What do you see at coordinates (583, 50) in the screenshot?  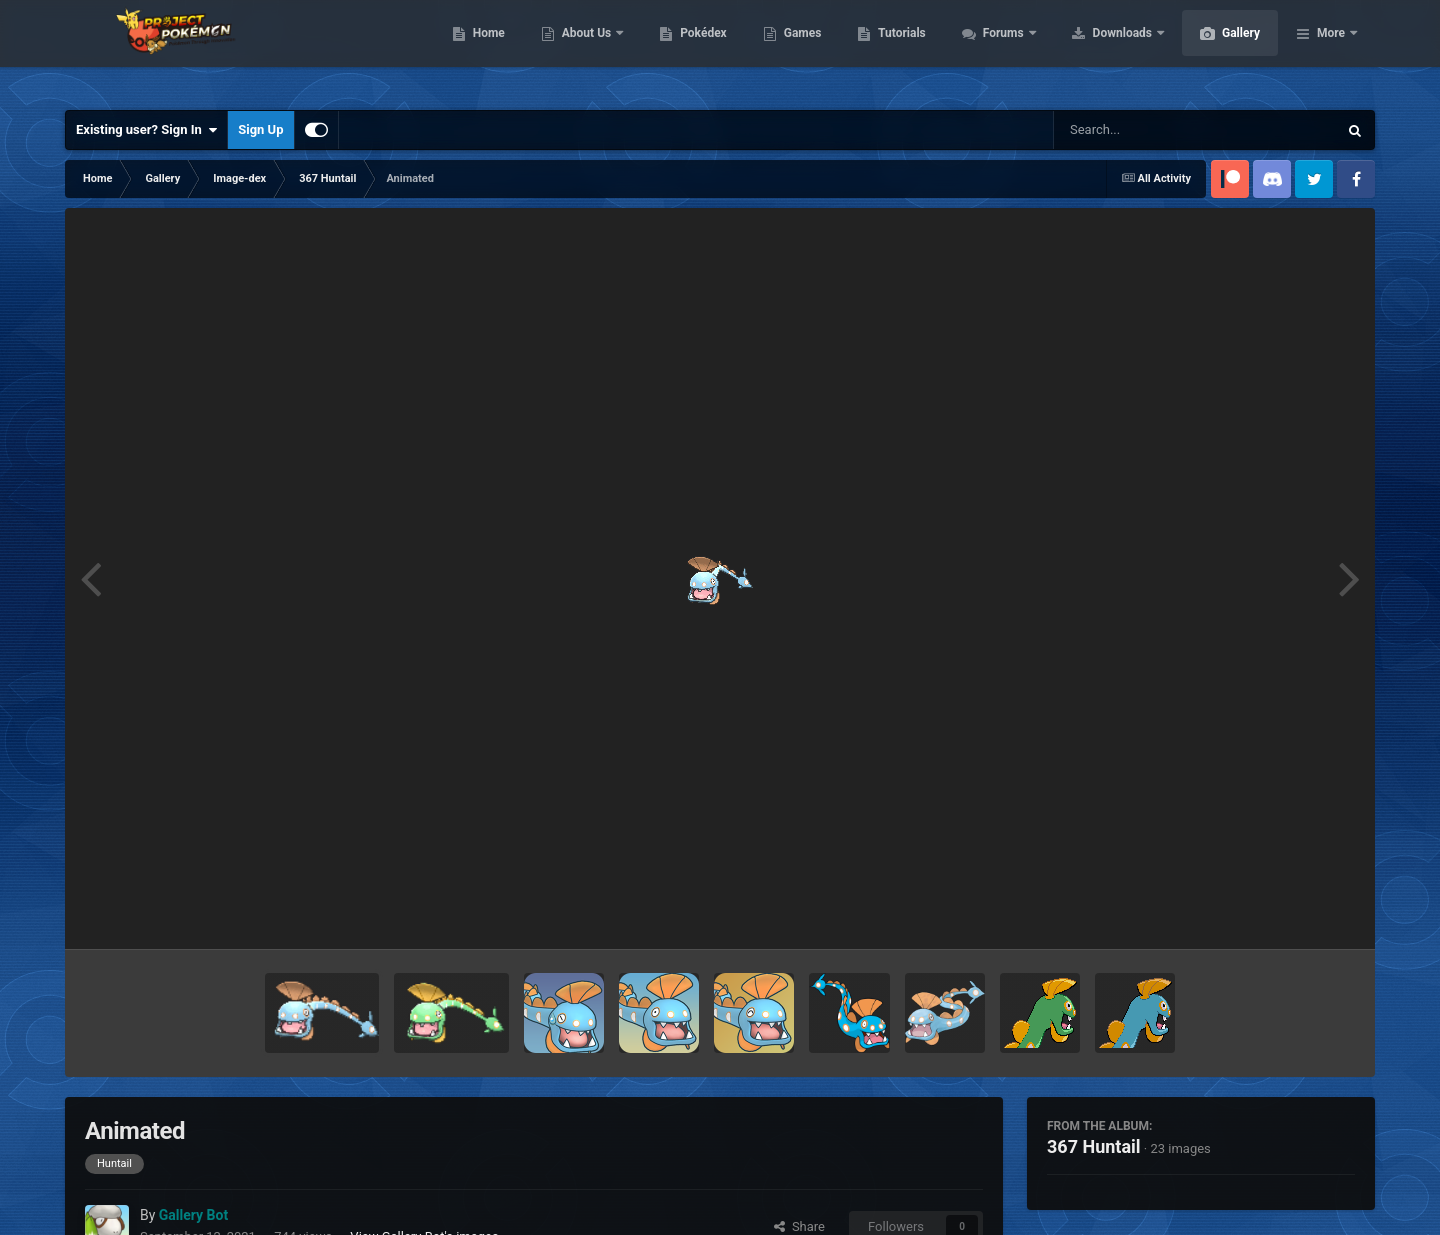 I see `Home` at bounding box center [583, 50].